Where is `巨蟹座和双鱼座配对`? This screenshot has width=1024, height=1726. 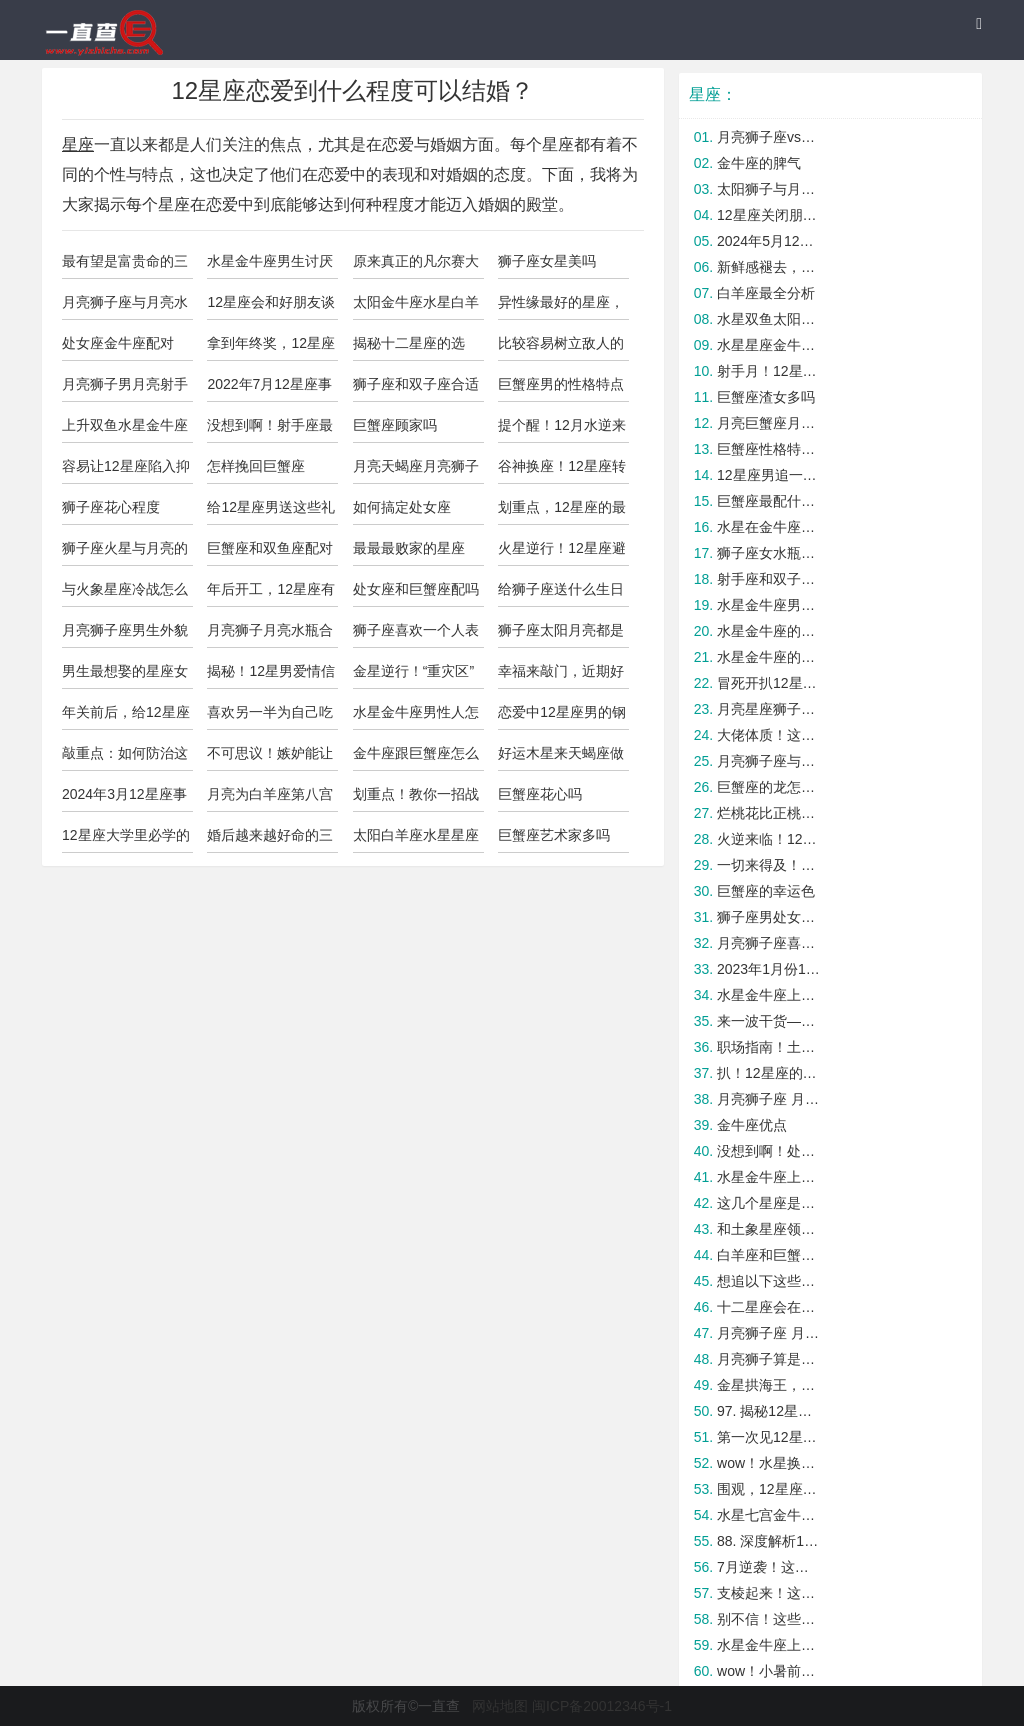 巨蟹座和双鱼座配对 is located at coordinates (270, 548).